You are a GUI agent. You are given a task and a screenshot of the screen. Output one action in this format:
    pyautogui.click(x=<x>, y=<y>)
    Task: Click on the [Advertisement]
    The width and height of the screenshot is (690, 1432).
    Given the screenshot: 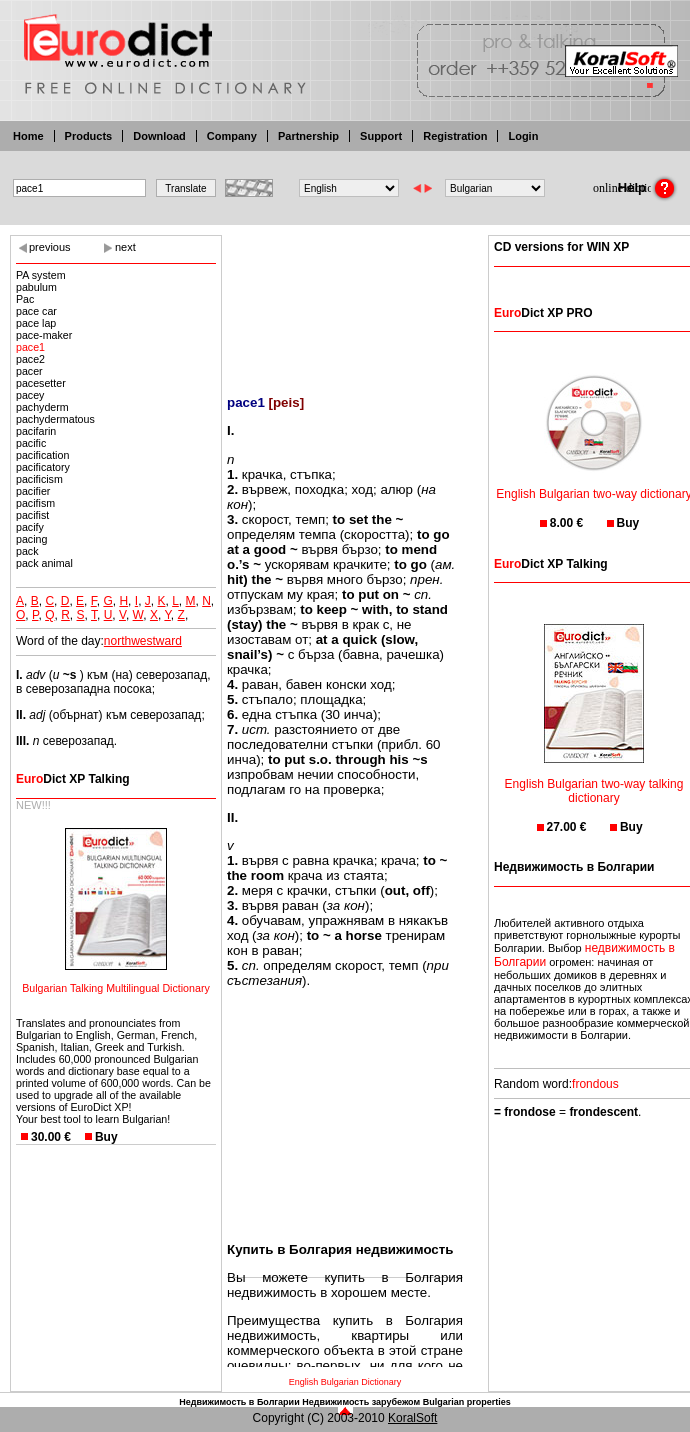 What is the action you would take?
    pyautogui.click(x=345, y=302)
    